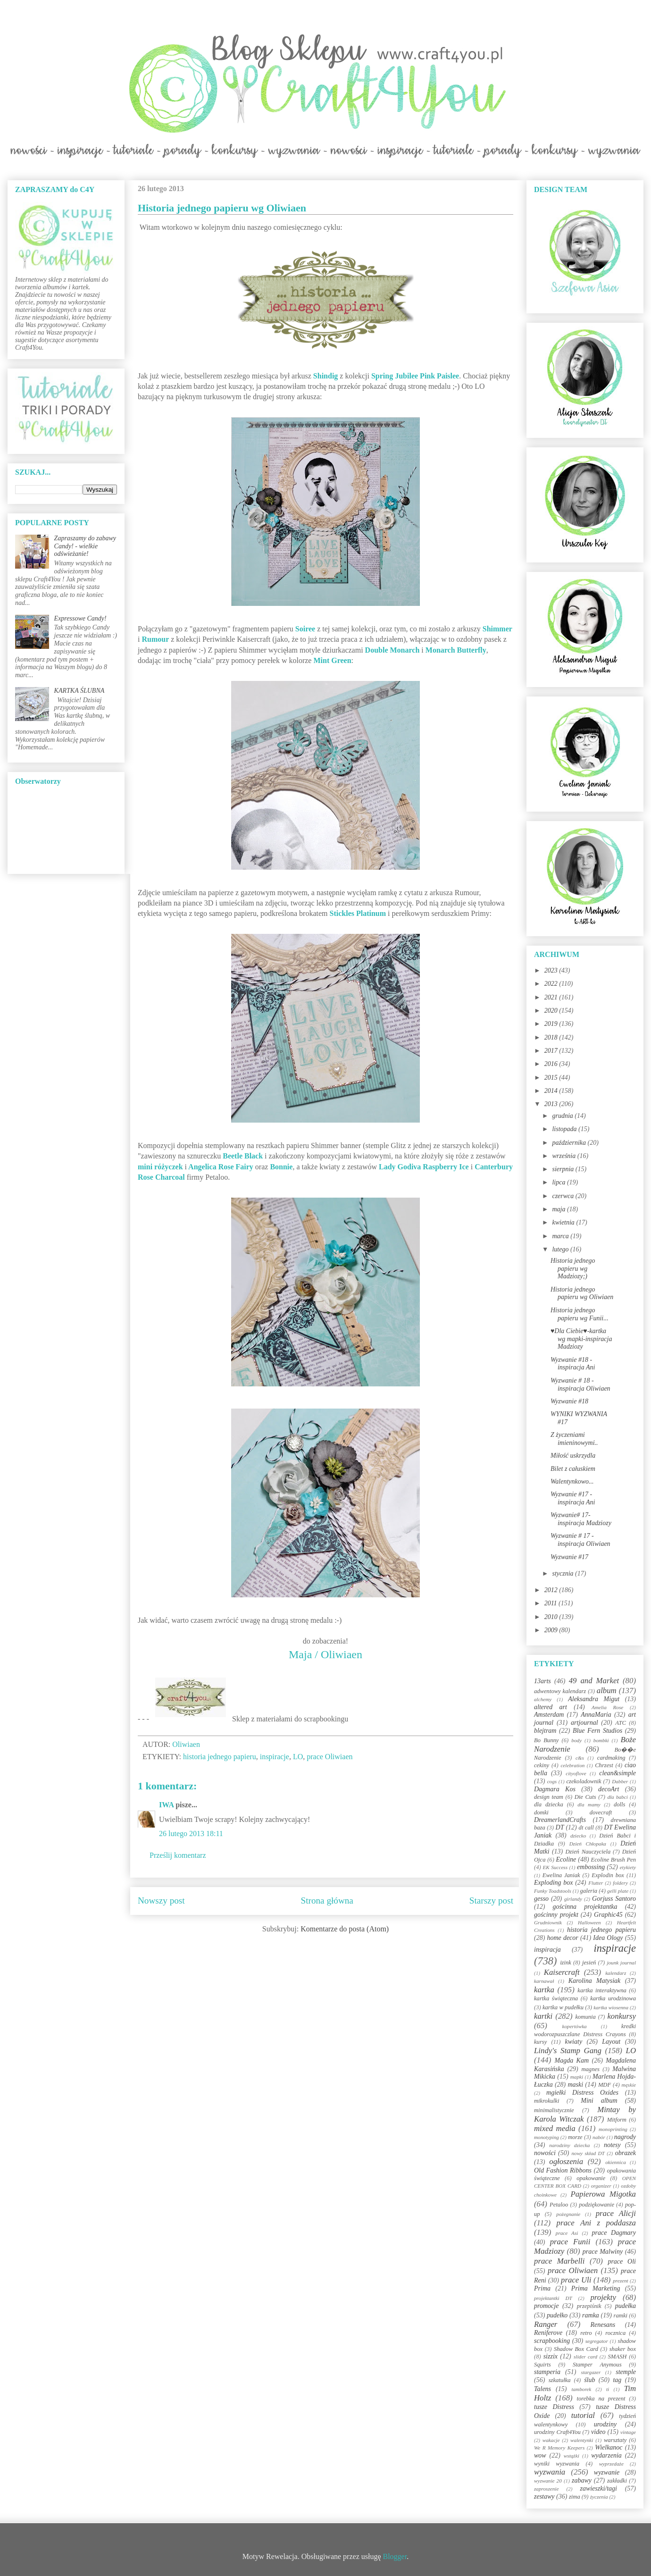 The image size is (651, 2576). What do you see at coordinates (601, 1740) in the screenshot?
I see `bombki` at bounding box center [601, 1740].